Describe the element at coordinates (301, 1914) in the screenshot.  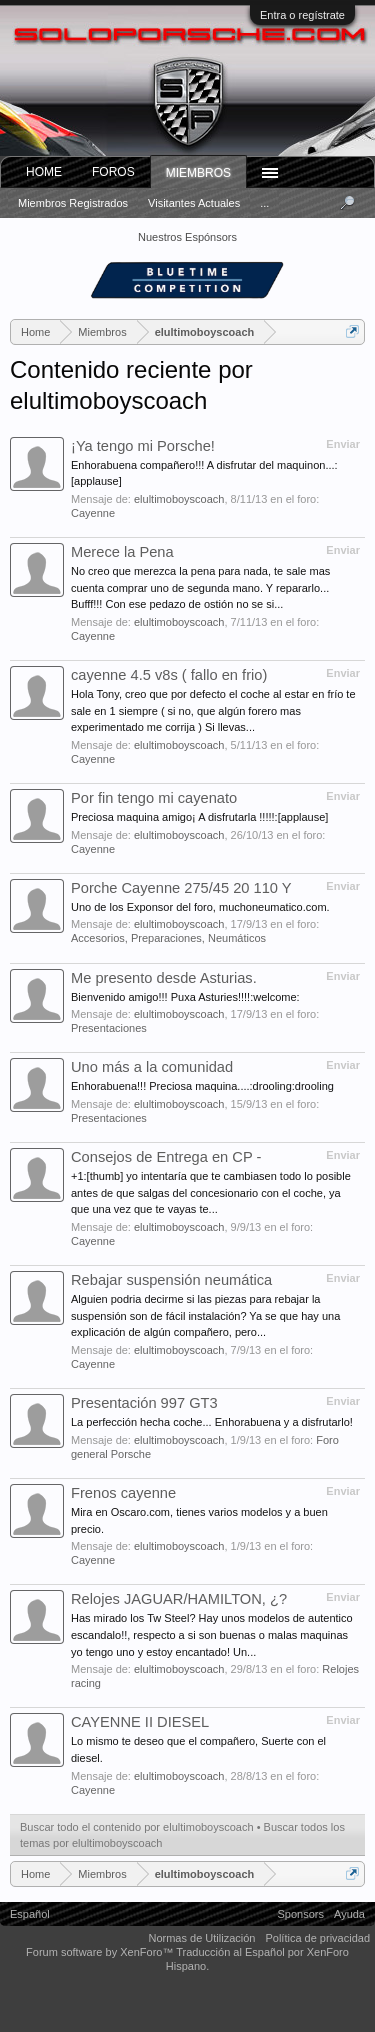
I see `Sponsors` at that location.